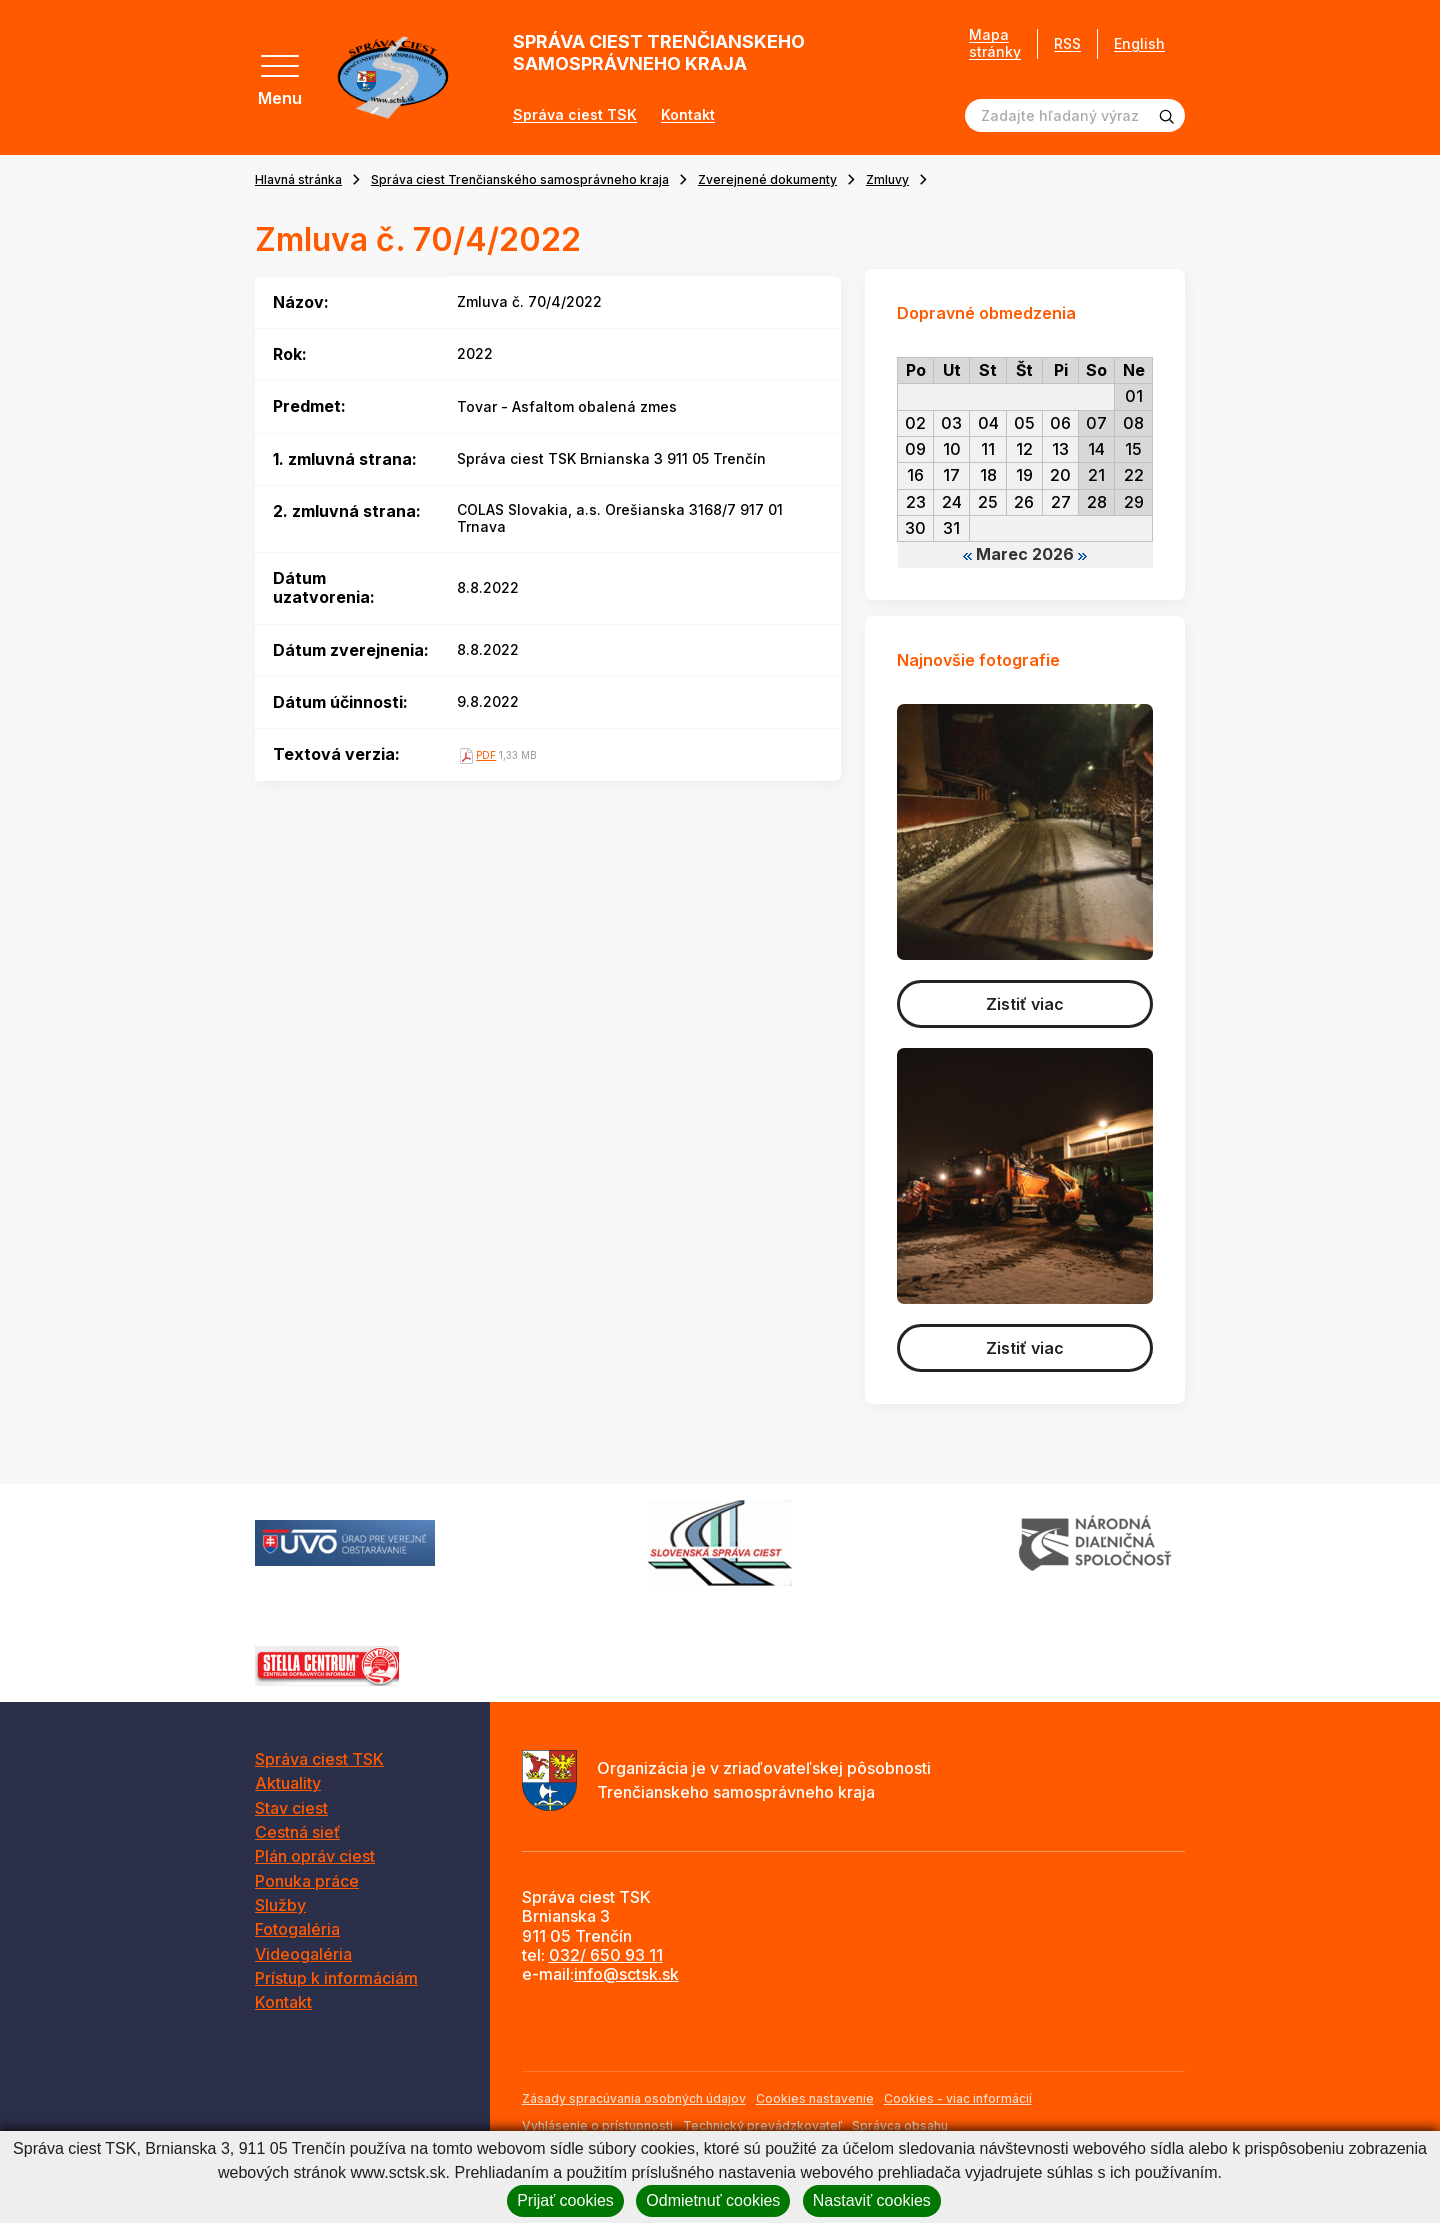  I want to click on Vyhlásenie o prístupnosti, so click(597, 2125).